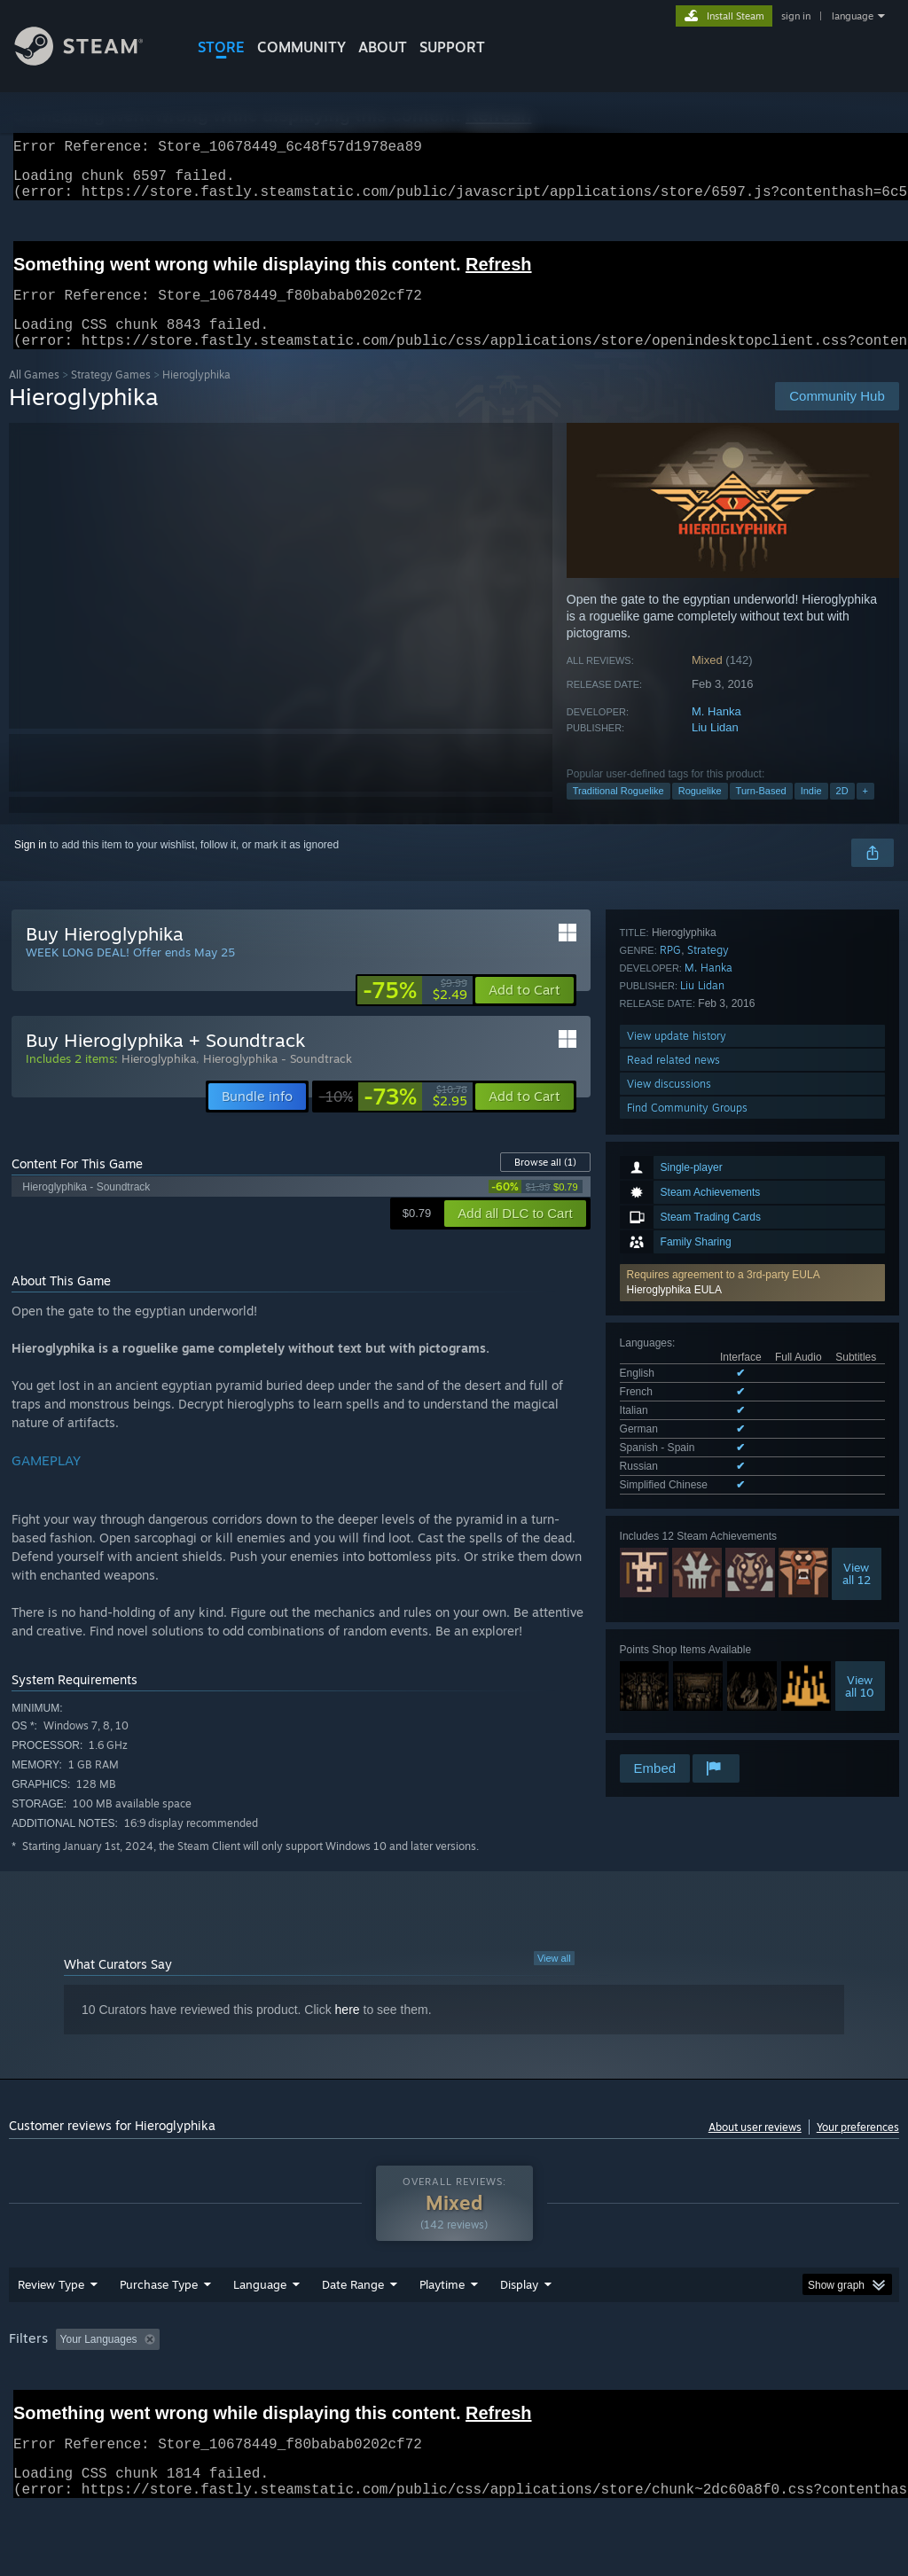 The image size is (908, 2576). What do you see at coordinates (92, 60) in the screenshot?
I see `[Link to the Steam Homepage]` at bounding box center [92, 60].